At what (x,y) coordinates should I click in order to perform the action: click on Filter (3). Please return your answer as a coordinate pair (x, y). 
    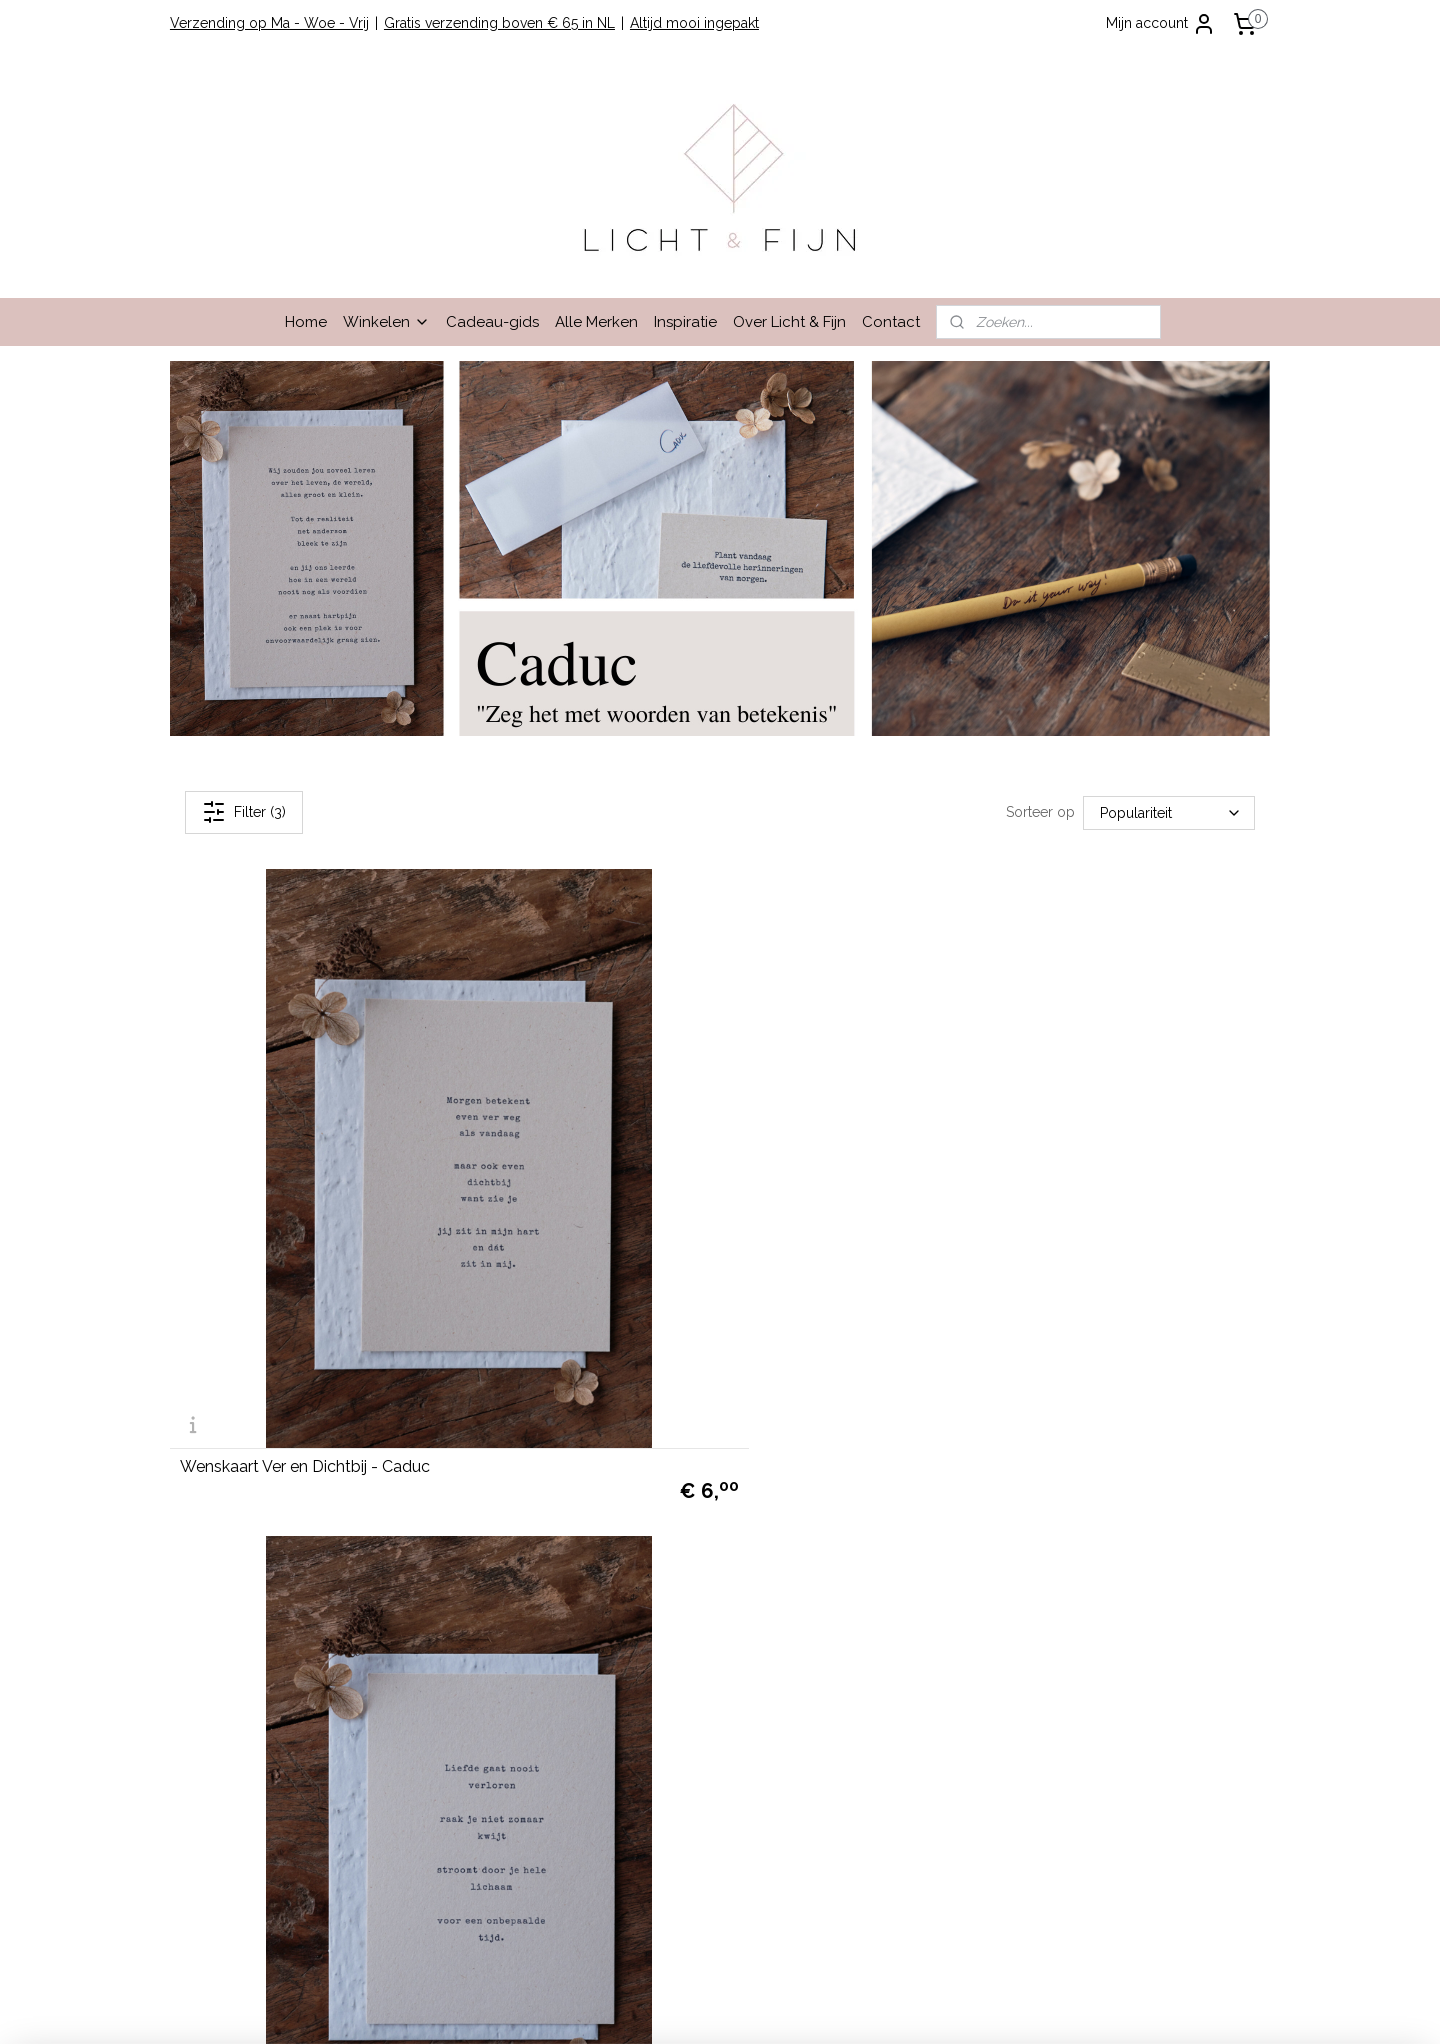
    Looking at the image, I should click on (244, 812).